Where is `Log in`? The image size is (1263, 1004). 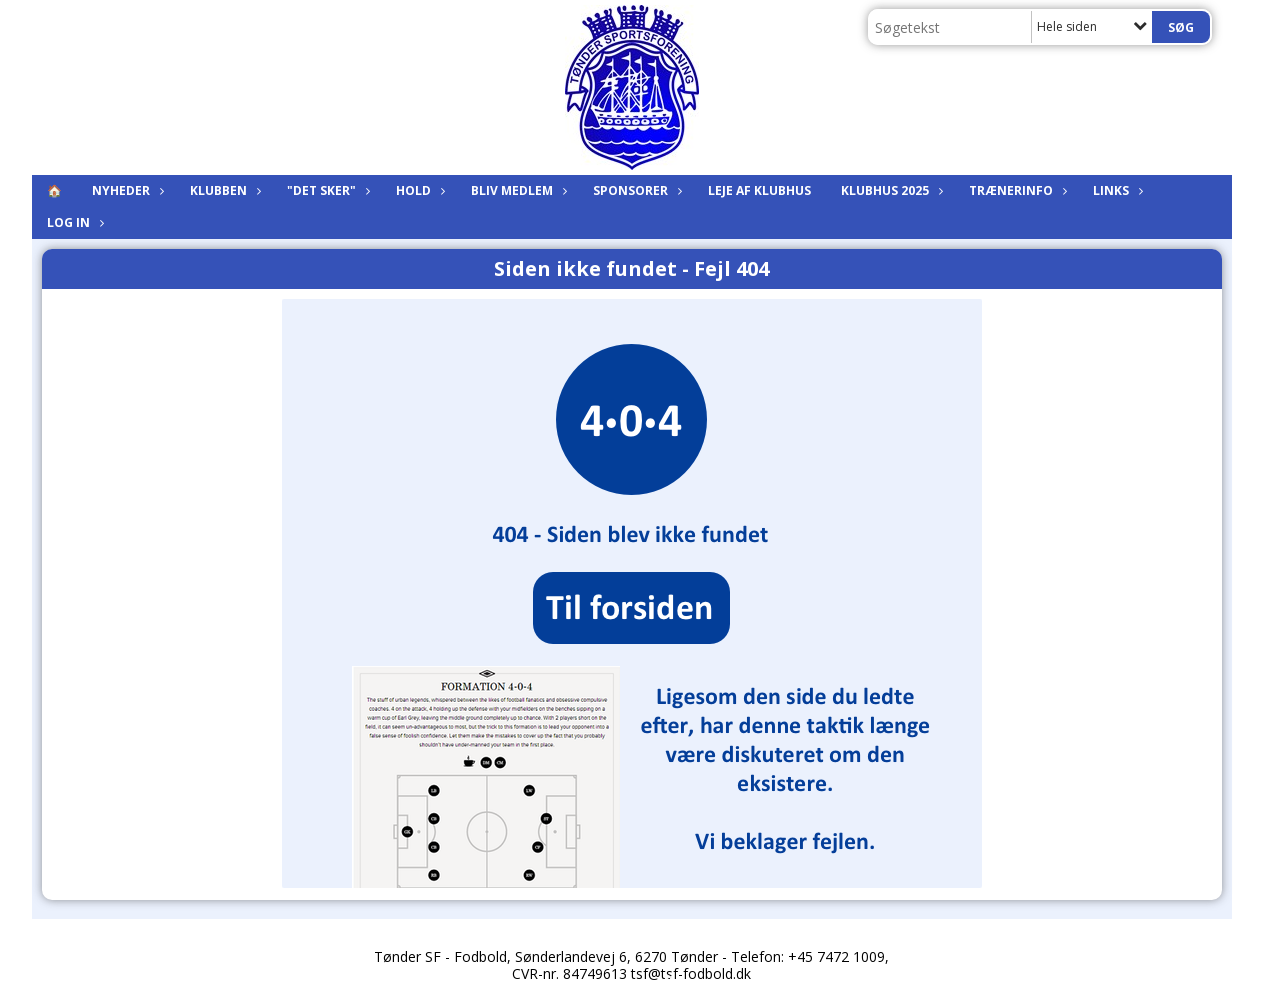 Log in is located at coordinates (73, 222).